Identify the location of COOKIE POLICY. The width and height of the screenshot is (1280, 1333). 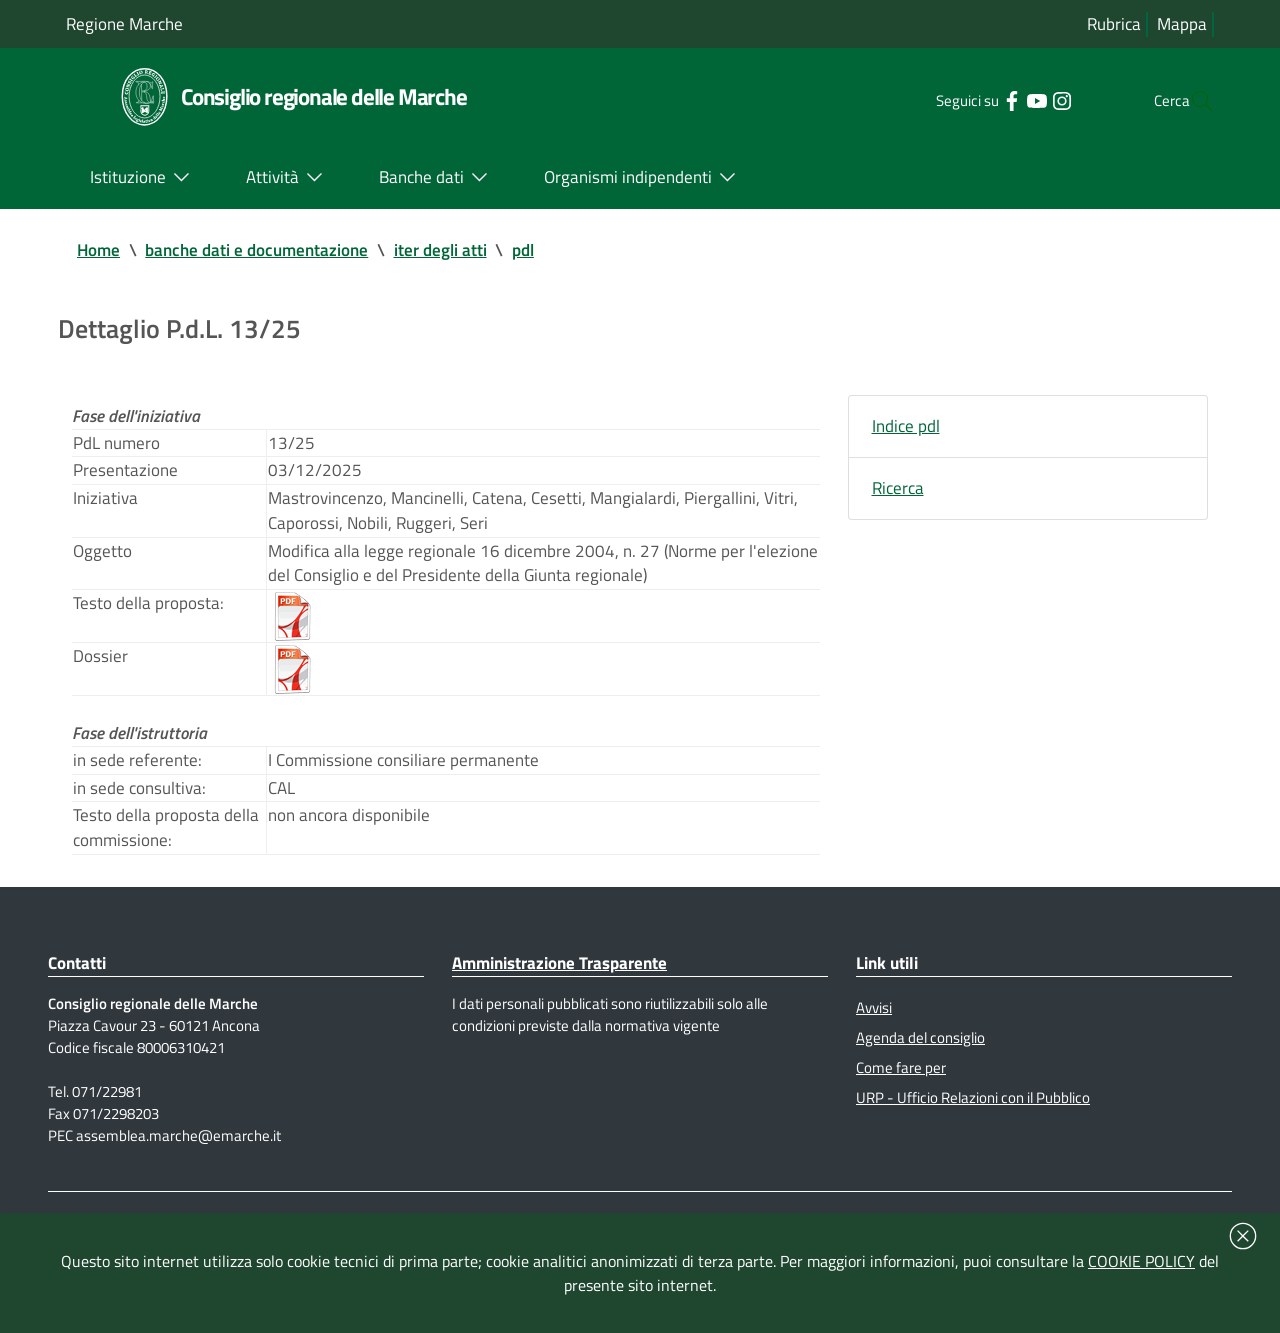
(1141, 1261).